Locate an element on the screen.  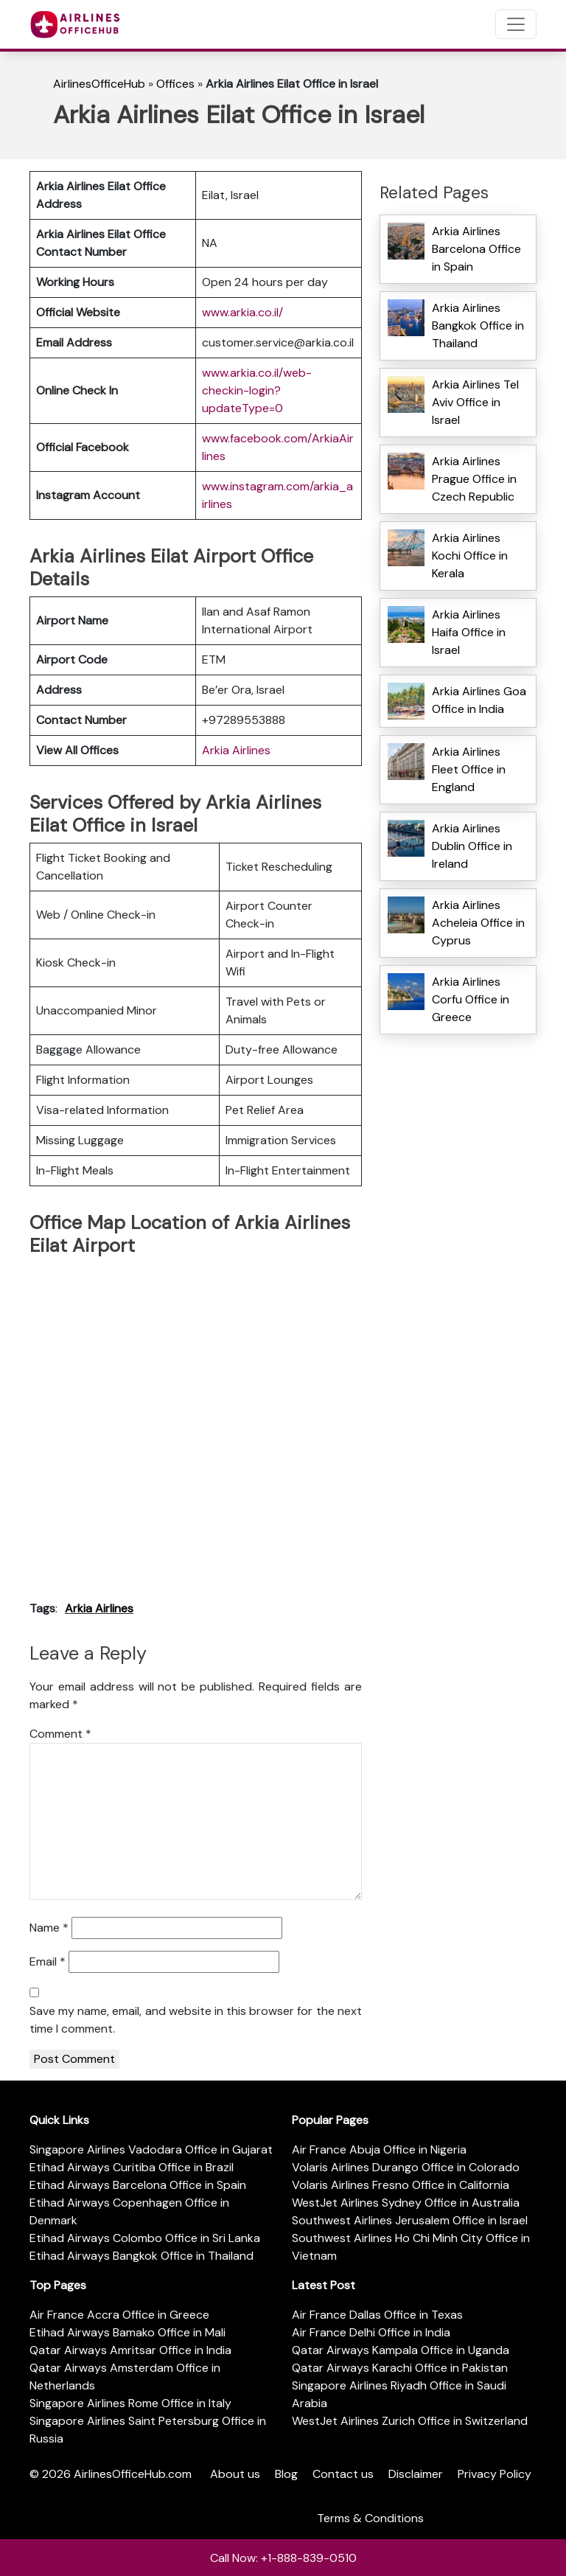
Arkia Airlines Dublin Office in Ireland is located at coordinates (472, 846).